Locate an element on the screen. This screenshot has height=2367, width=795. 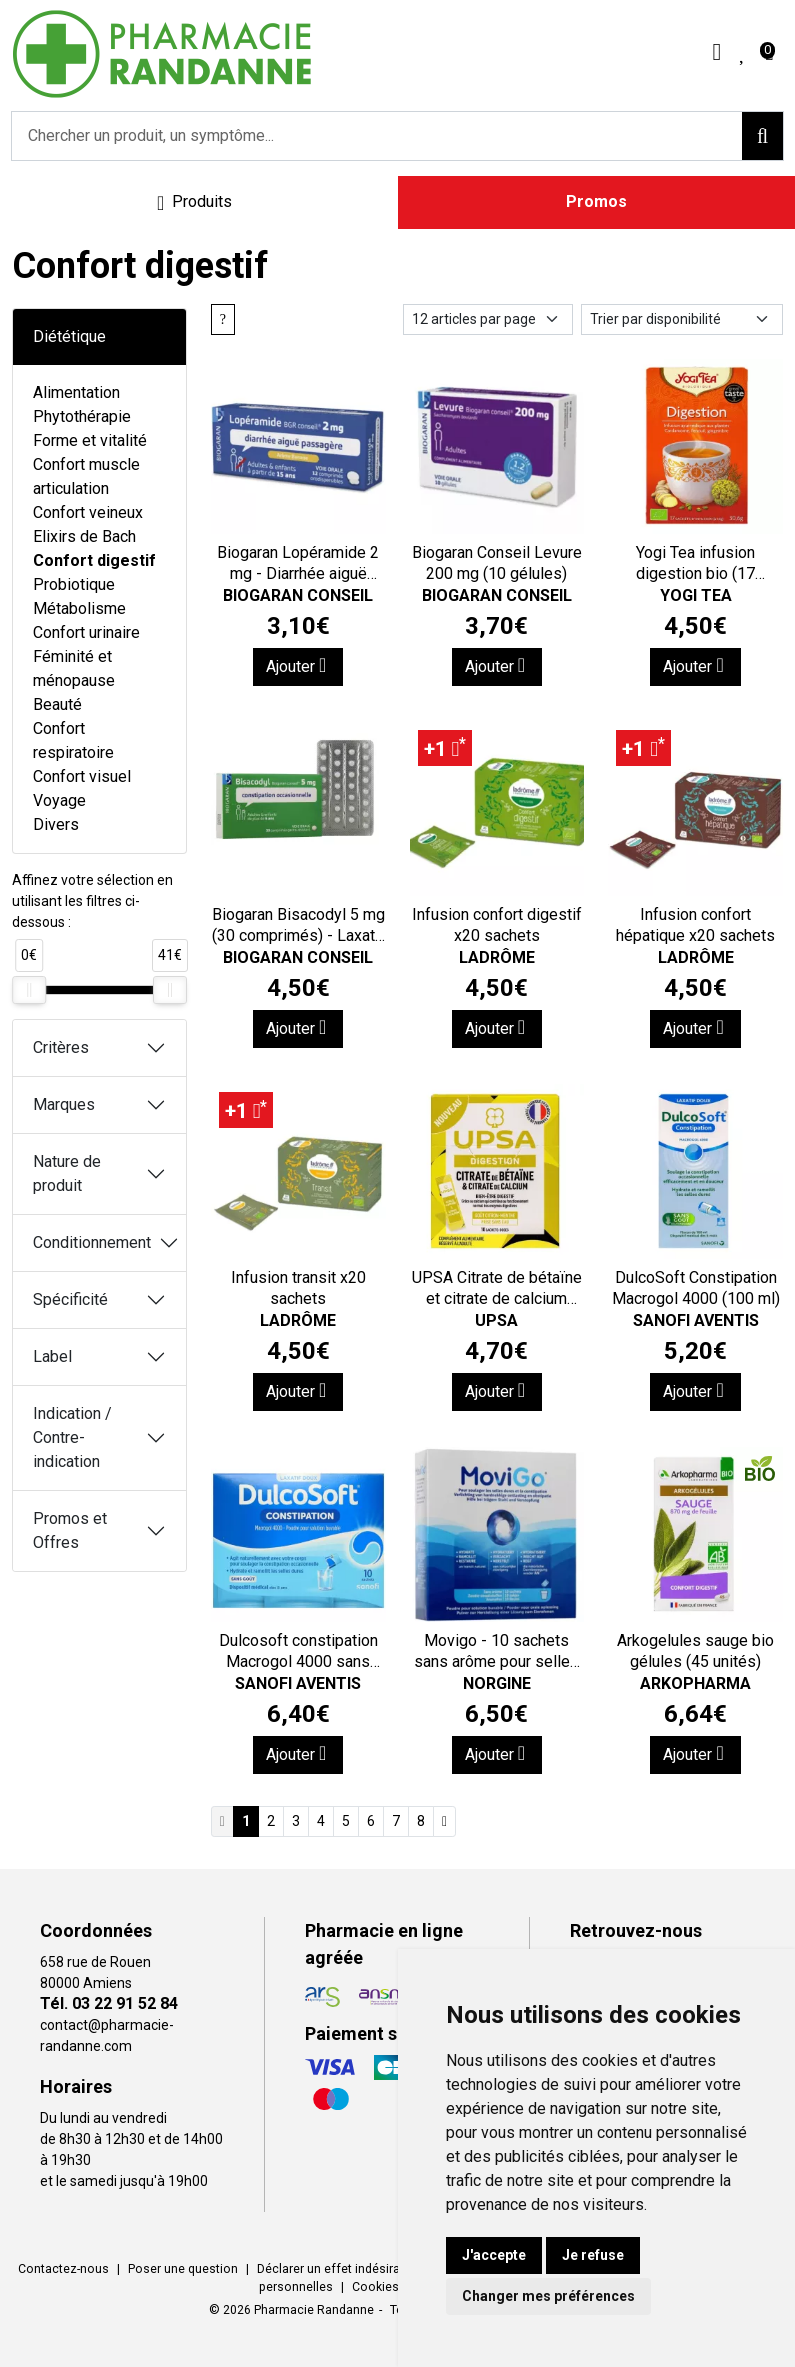
[Navigation] is located at coordinates (195, 202).